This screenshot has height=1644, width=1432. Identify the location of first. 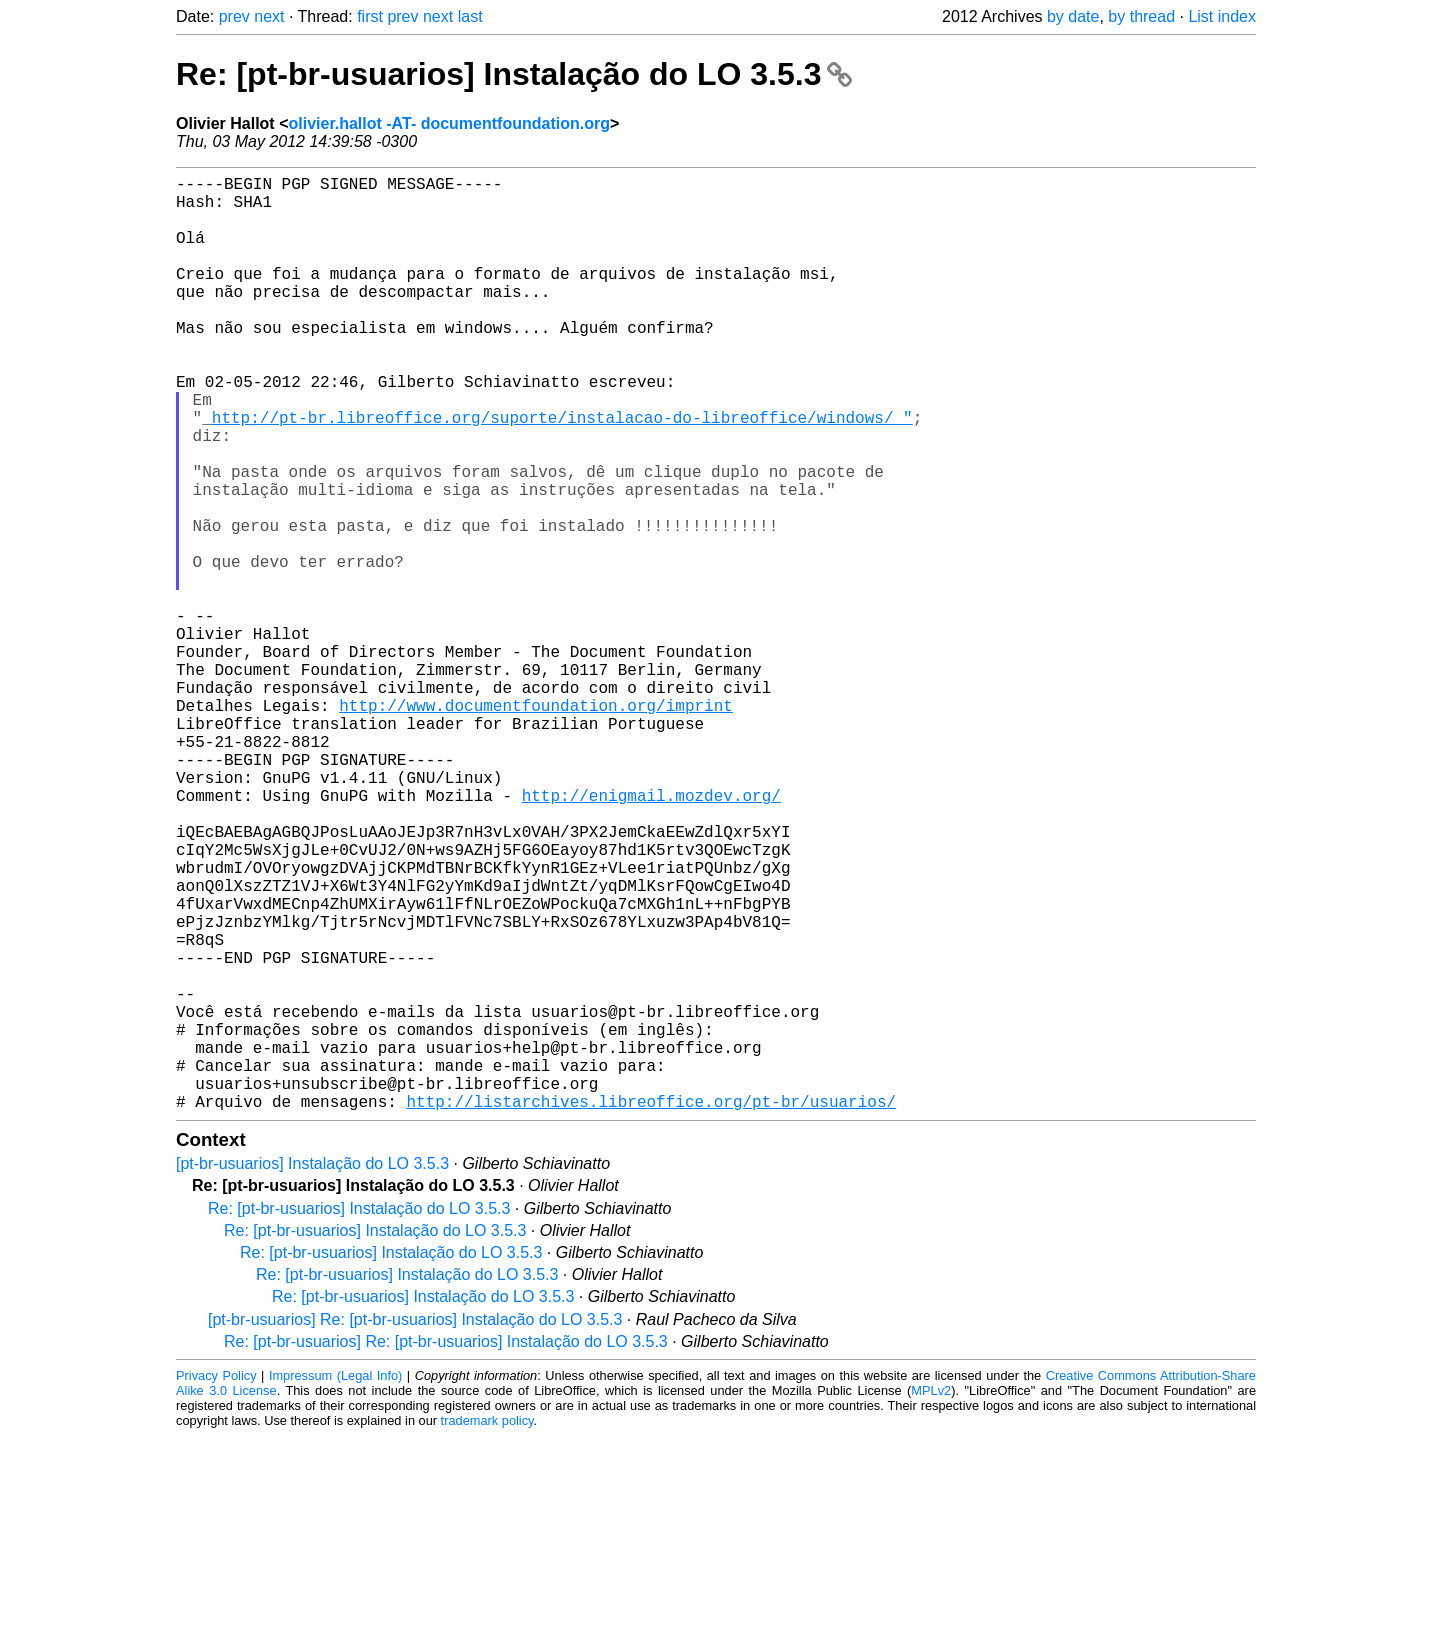
(370, 16).